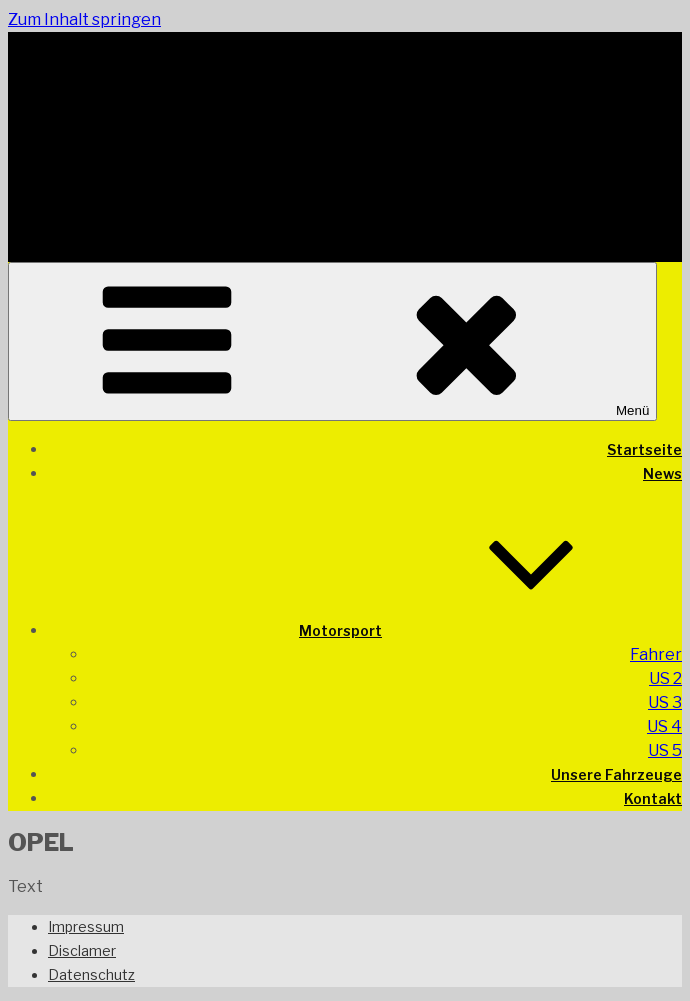 Image resolution: width=690 pixels, height=1001 pixels. What do you see at coordinates (644, 449) in the screenshot?
I see `Startseite` at bounding box center [644, 449].